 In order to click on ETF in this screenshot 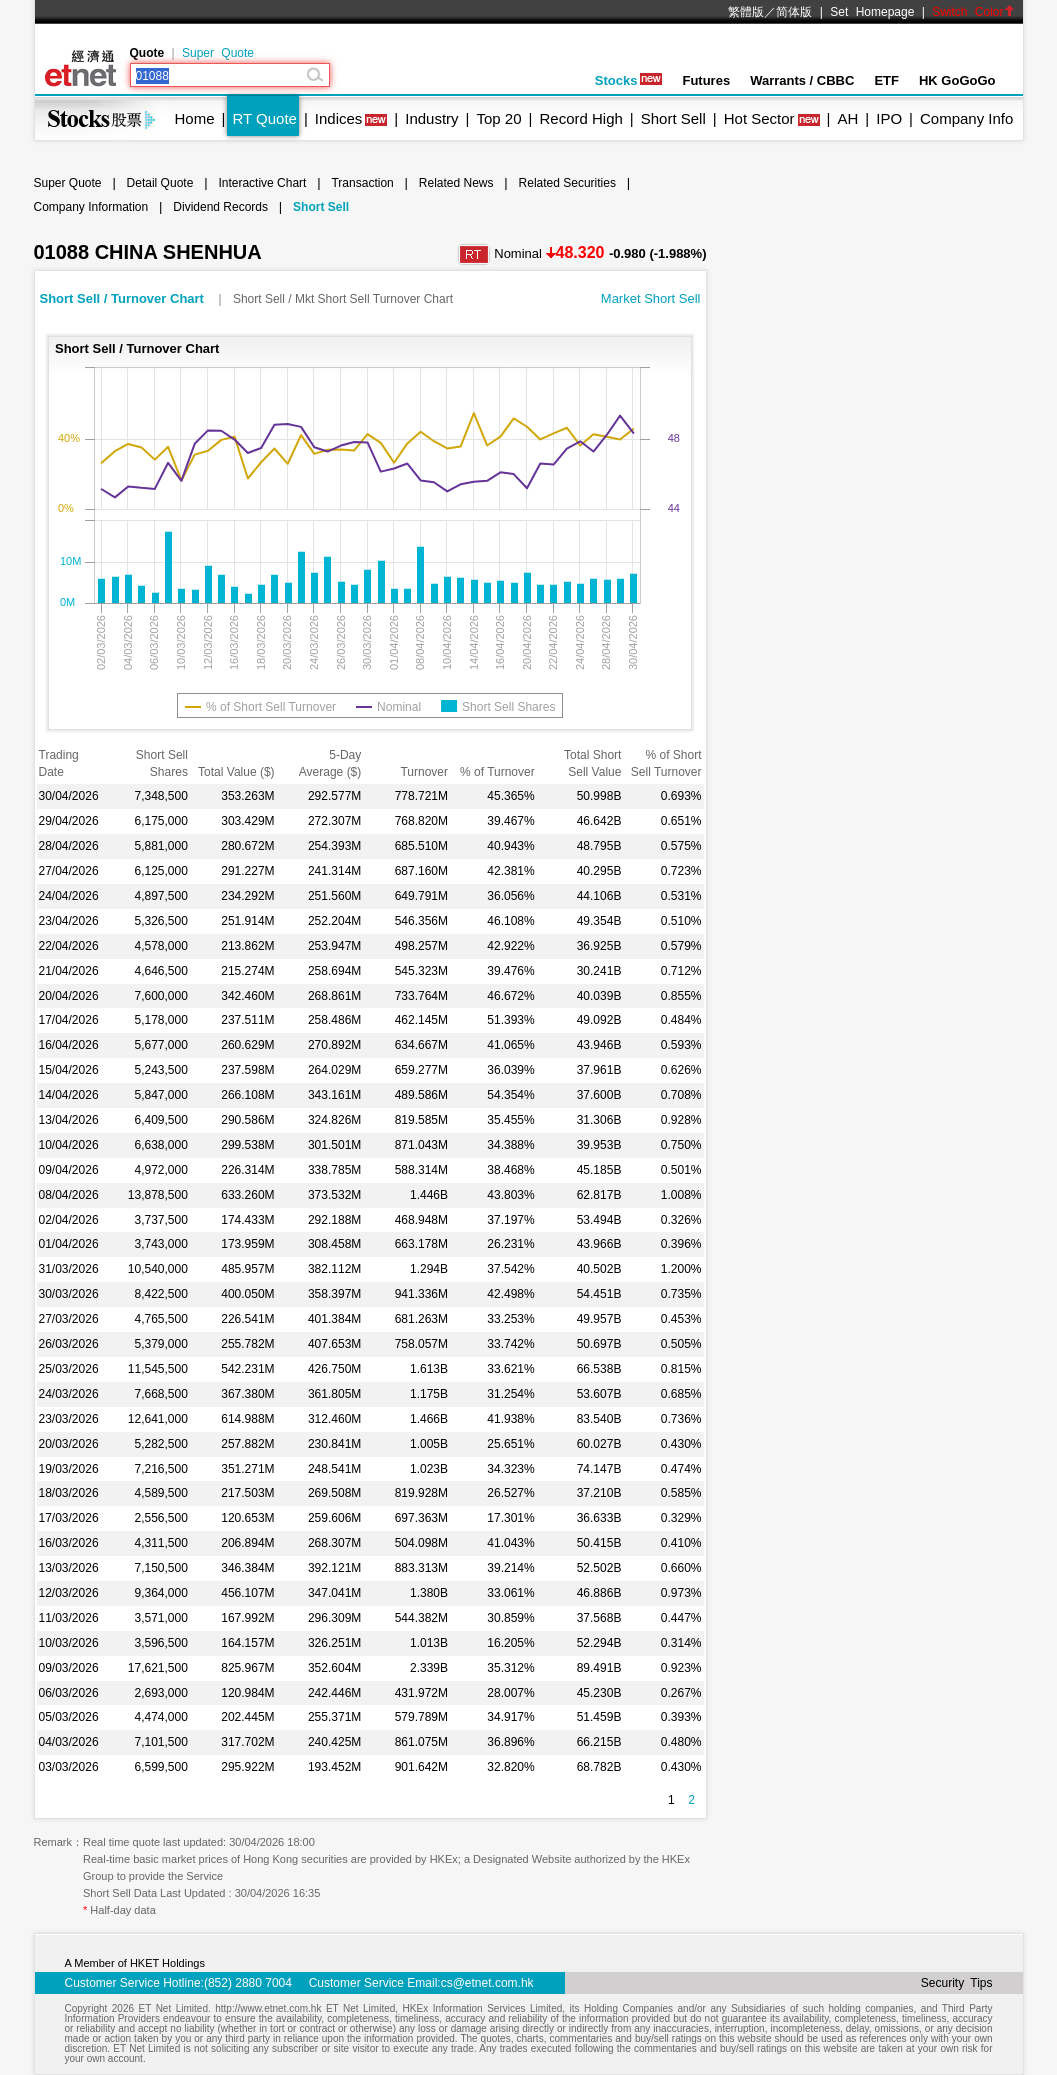, I will do `click(886, 80)`.